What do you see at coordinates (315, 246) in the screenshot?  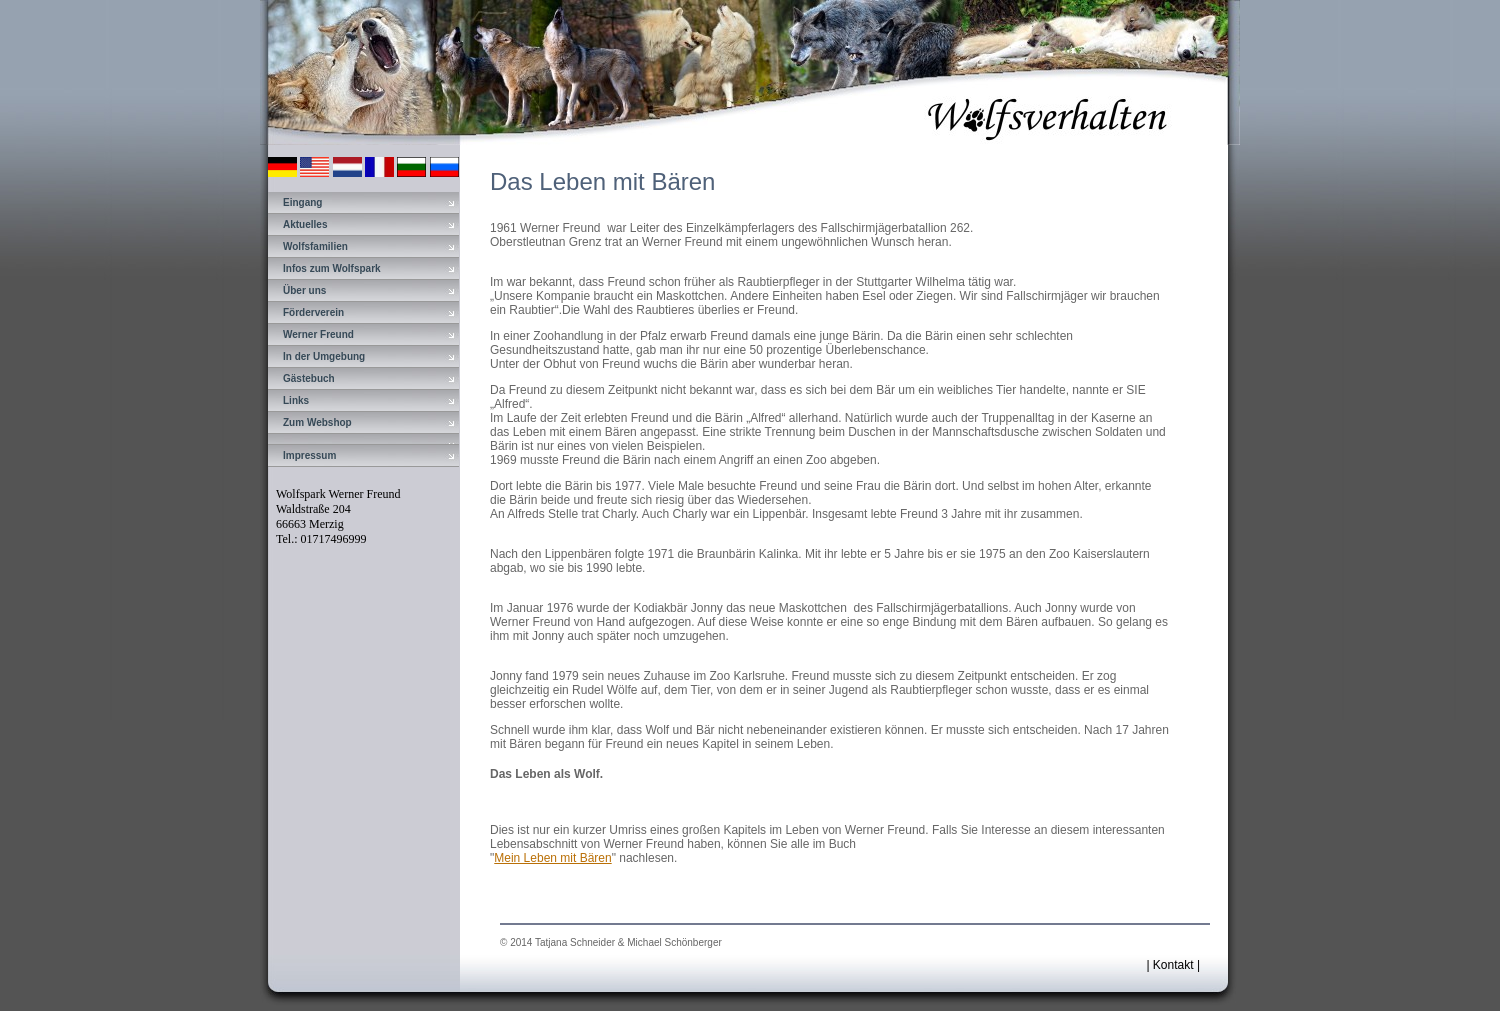 I see `Wolfsfamilien` at bounding box center [315, 246].